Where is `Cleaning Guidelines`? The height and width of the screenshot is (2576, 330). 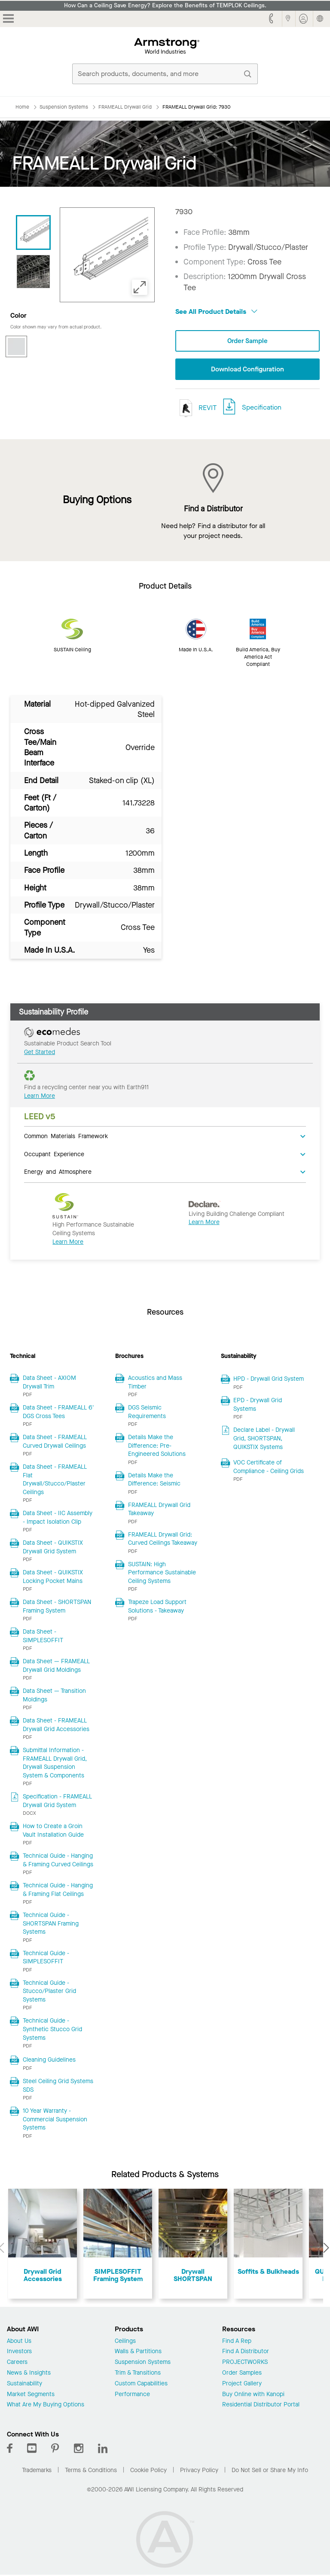
Cleaning Guidelines is located at coordinates (49, 2060).